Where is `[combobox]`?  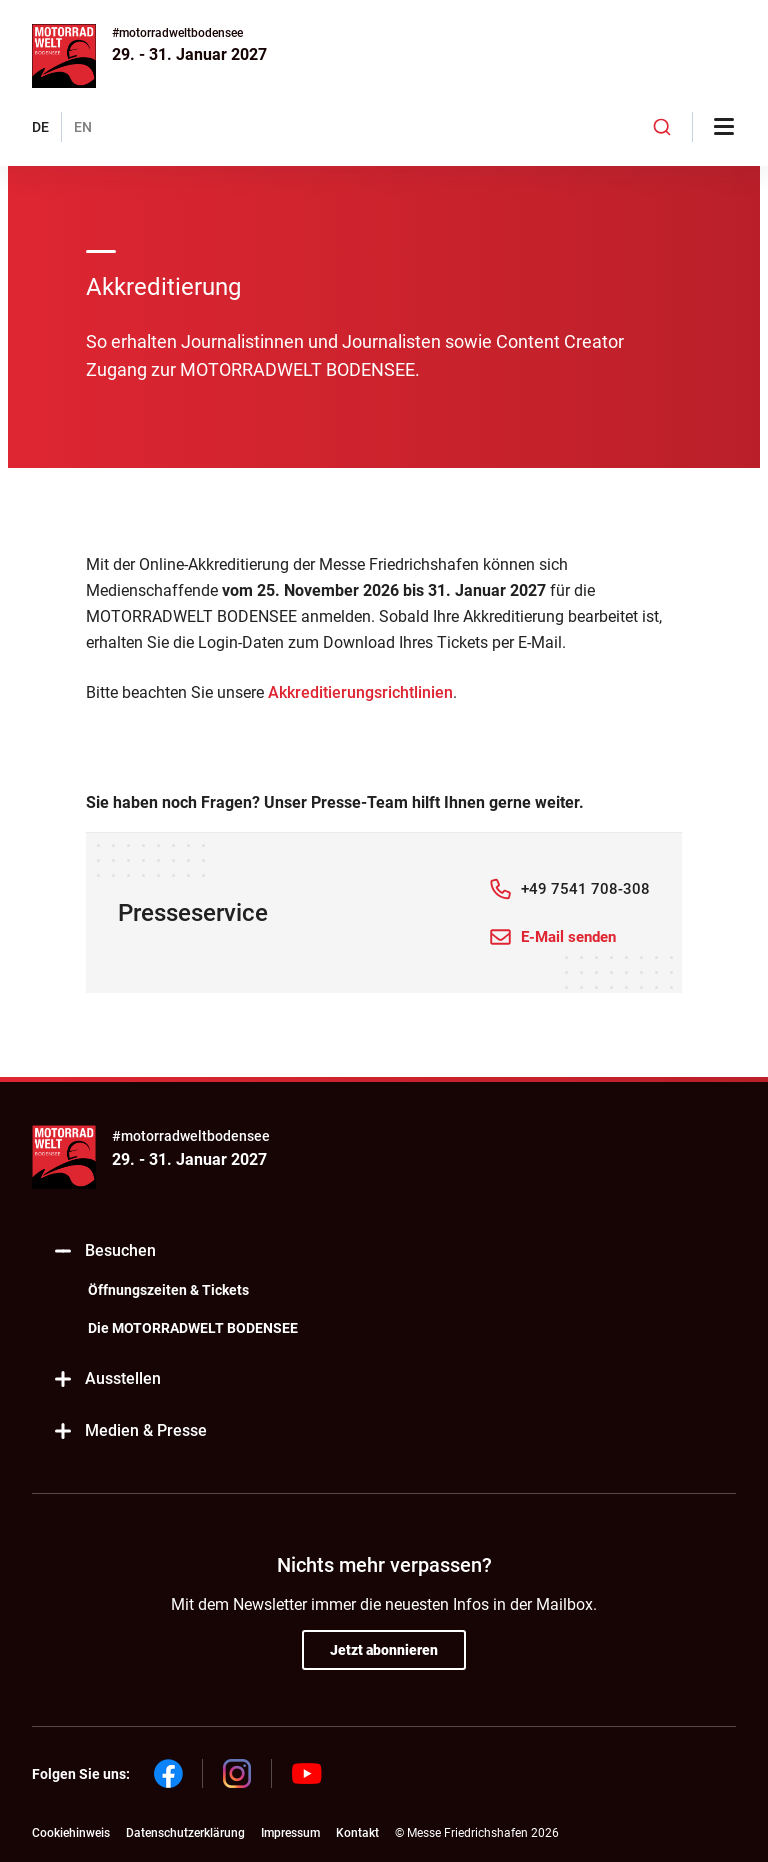
[combobox] is located at coordinates (662, 127).